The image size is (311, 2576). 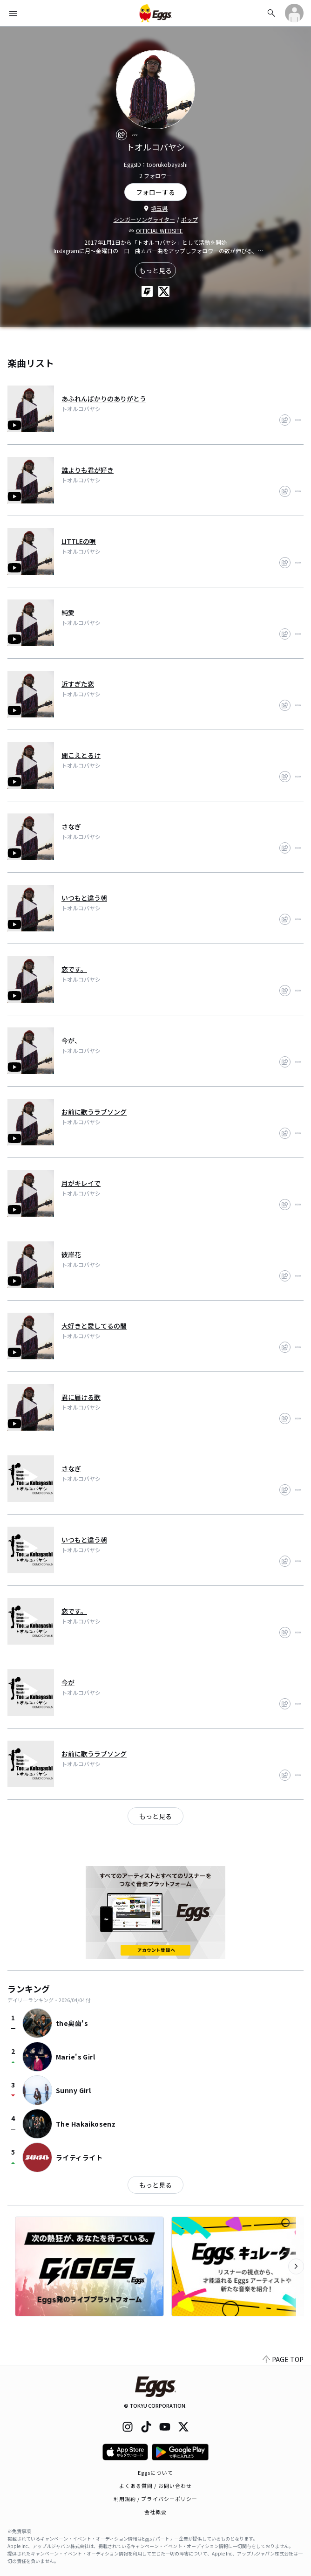 What do you see at coordinates (155, 2472) in the screenshot?
I see `Eggsについて` at bounding box center [155, 2472].